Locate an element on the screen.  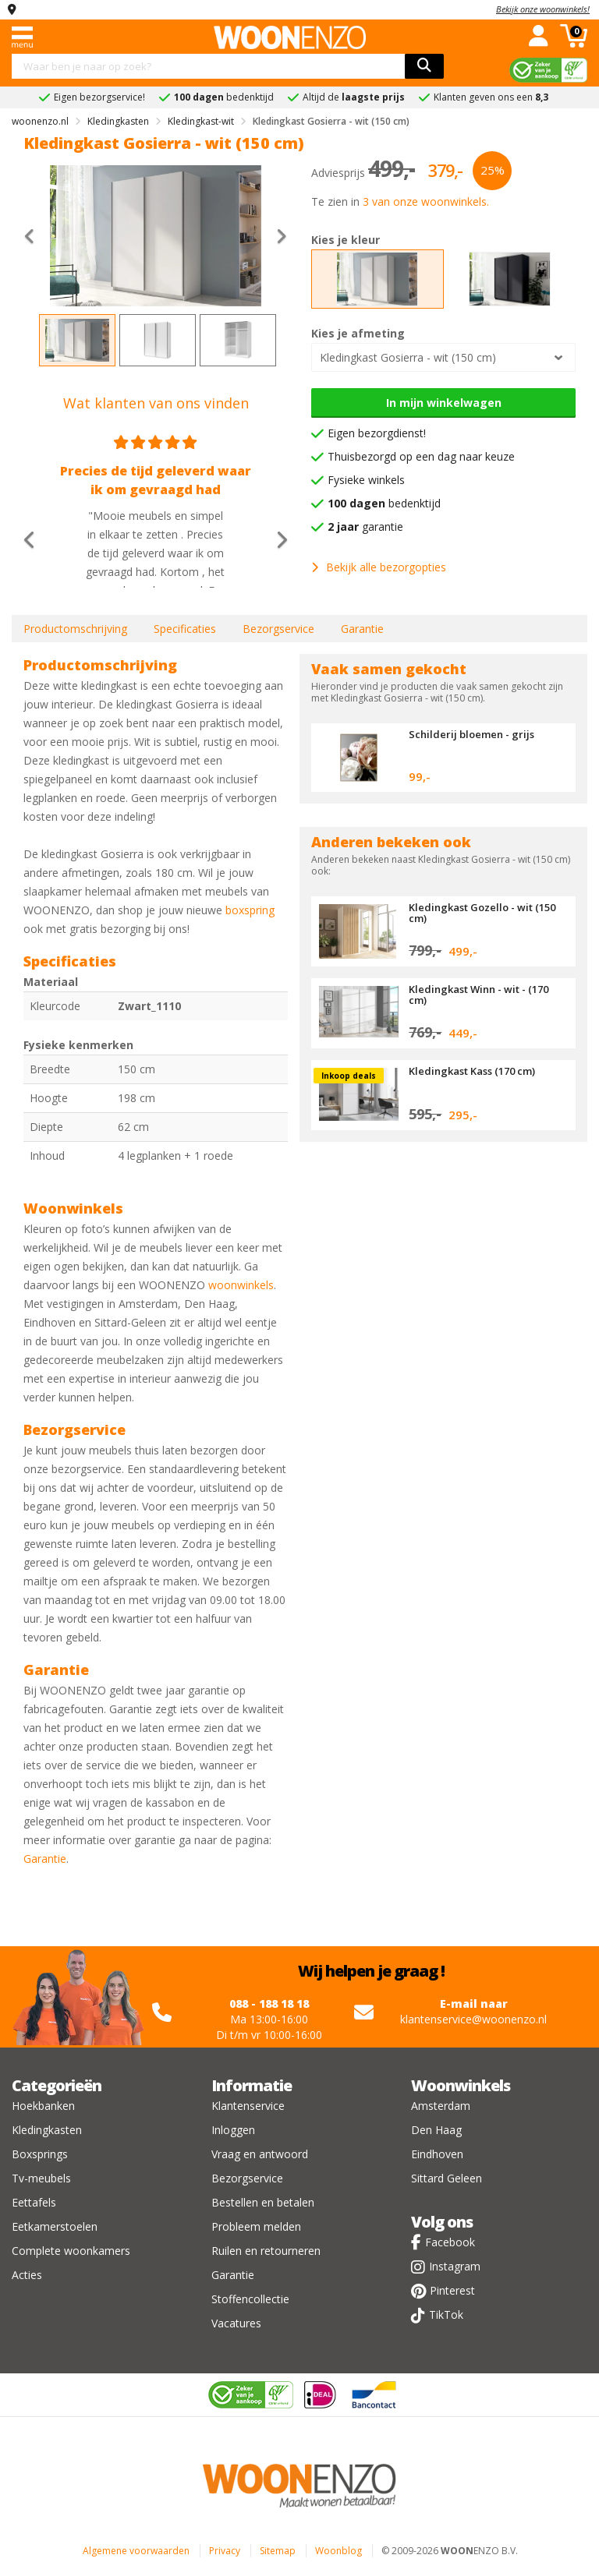
Complete woonkamers is located at coordinates (71, 2250).